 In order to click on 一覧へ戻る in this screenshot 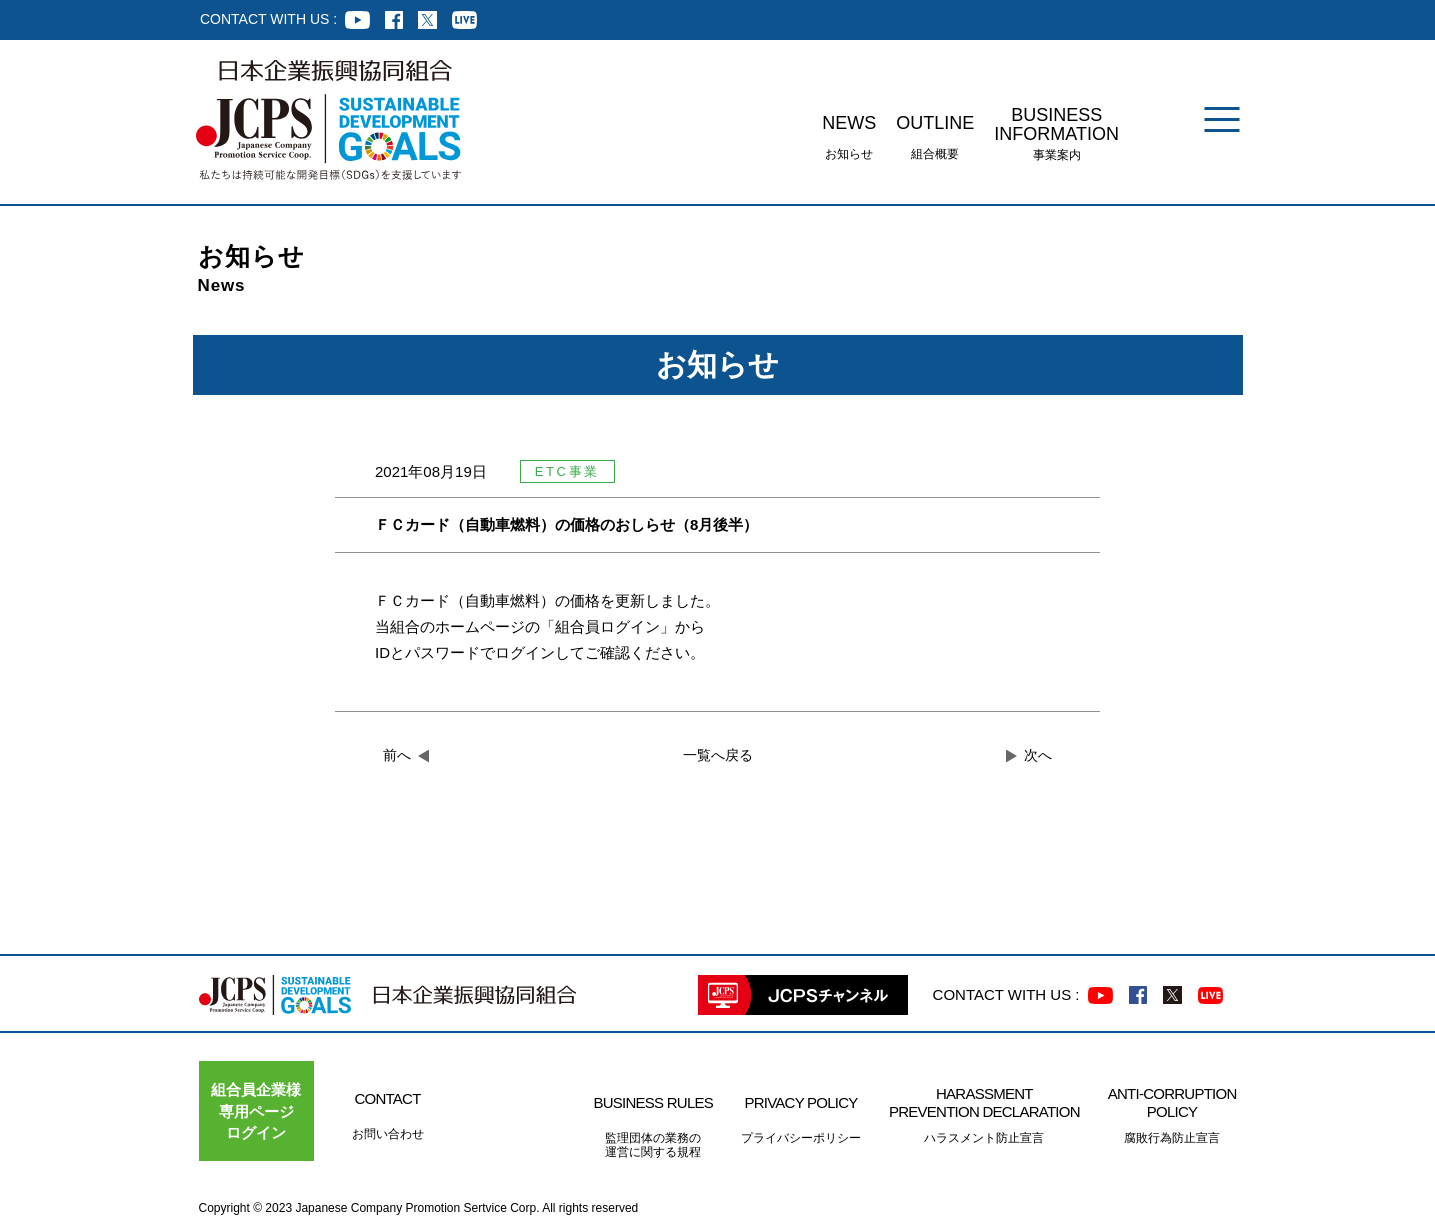, I will do `click(718, 755)`.